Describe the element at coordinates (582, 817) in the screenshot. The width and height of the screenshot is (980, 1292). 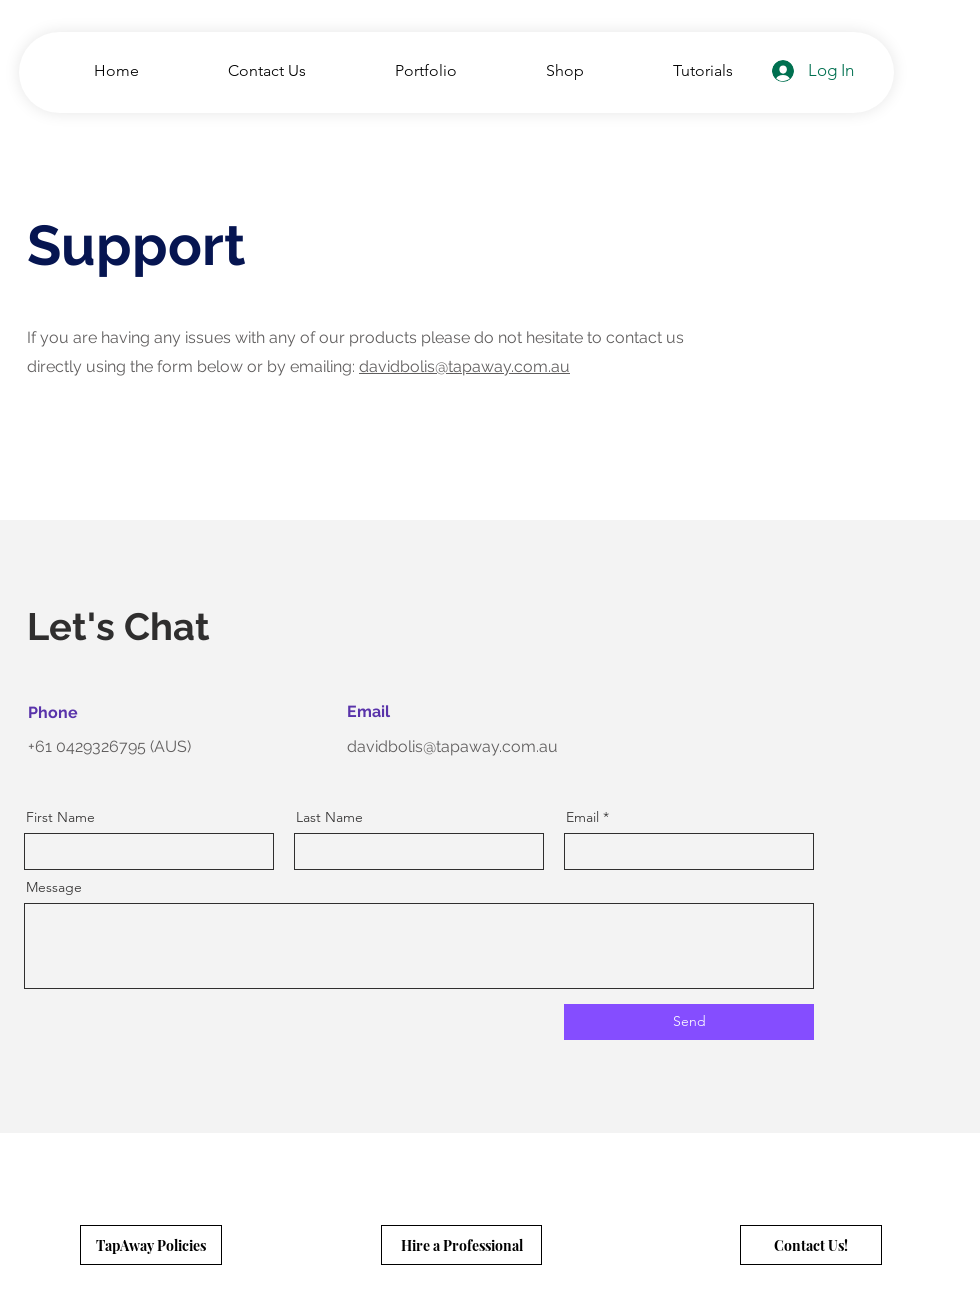
I see `Email` at that location.